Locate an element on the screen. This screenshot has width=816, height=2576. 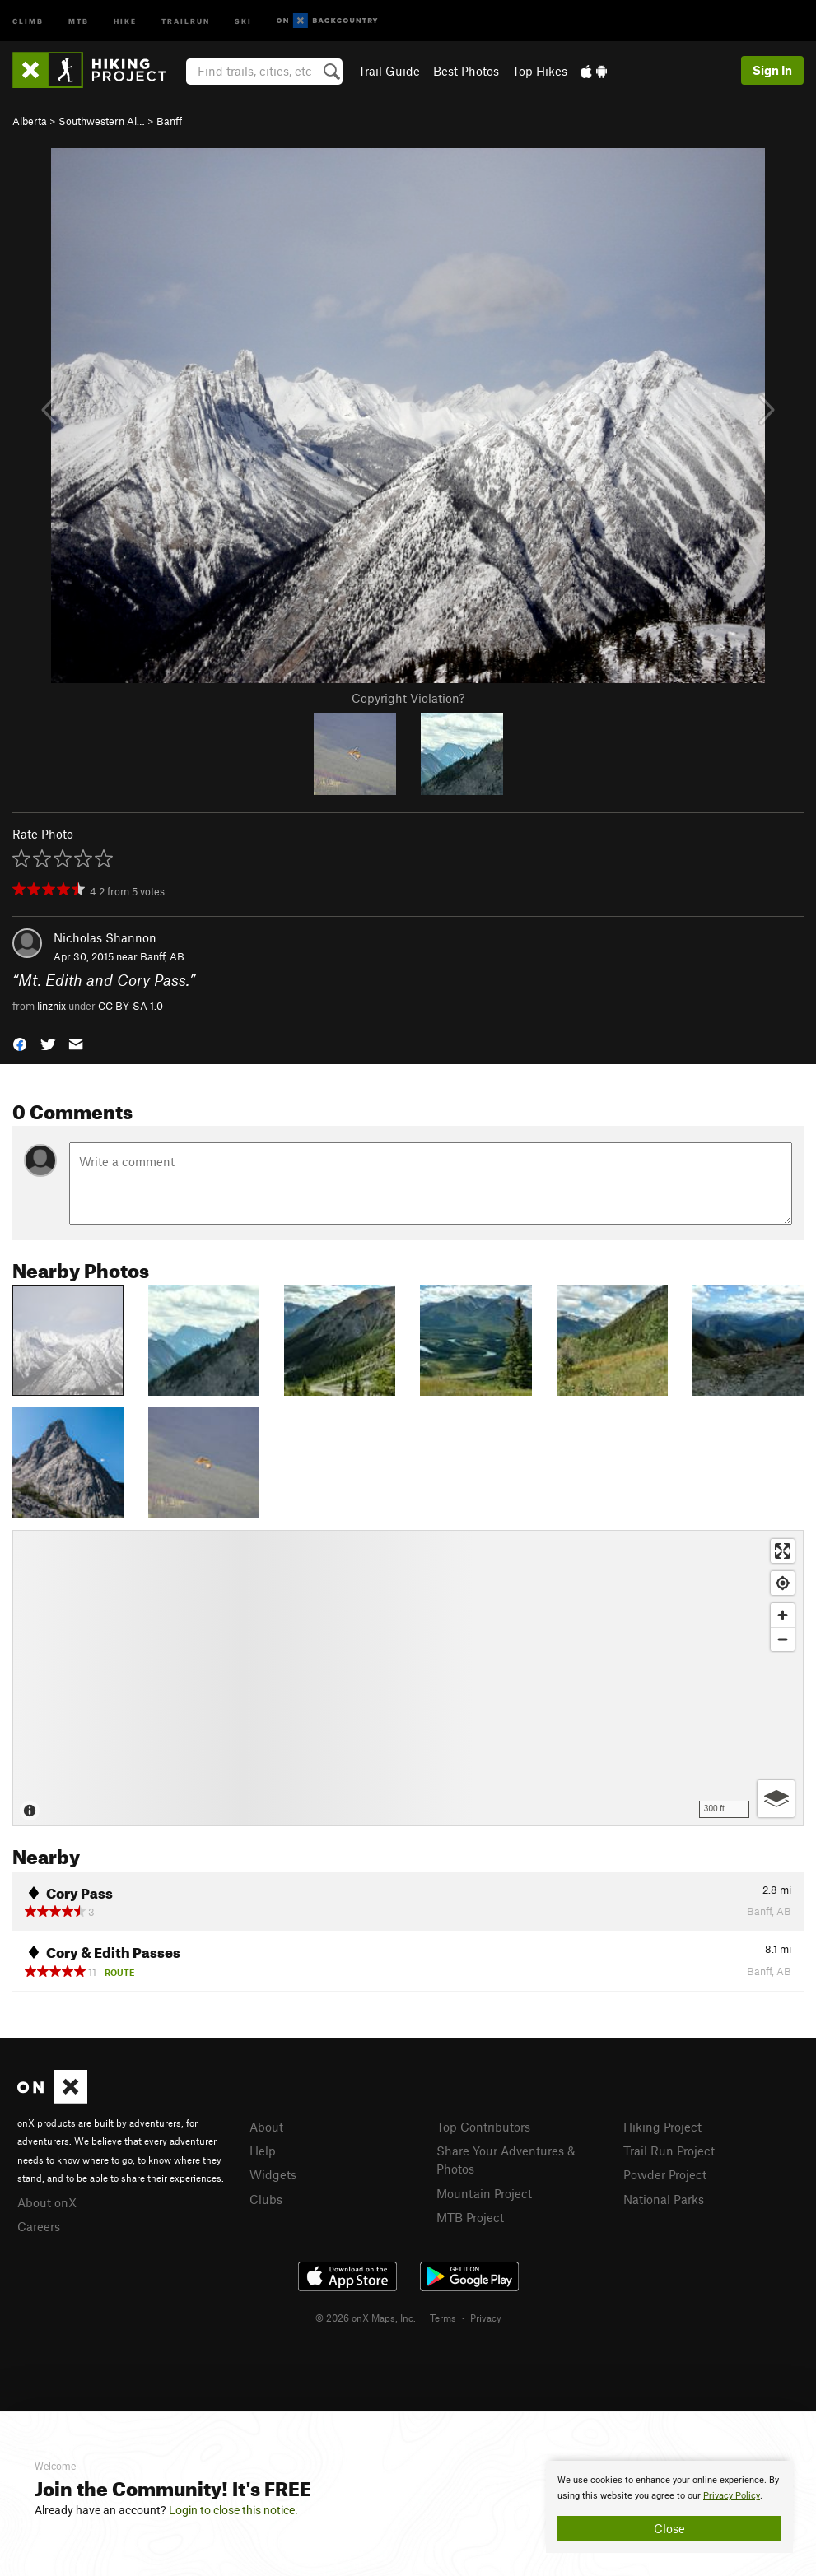
Terms is located at coordinates (443, 2317).